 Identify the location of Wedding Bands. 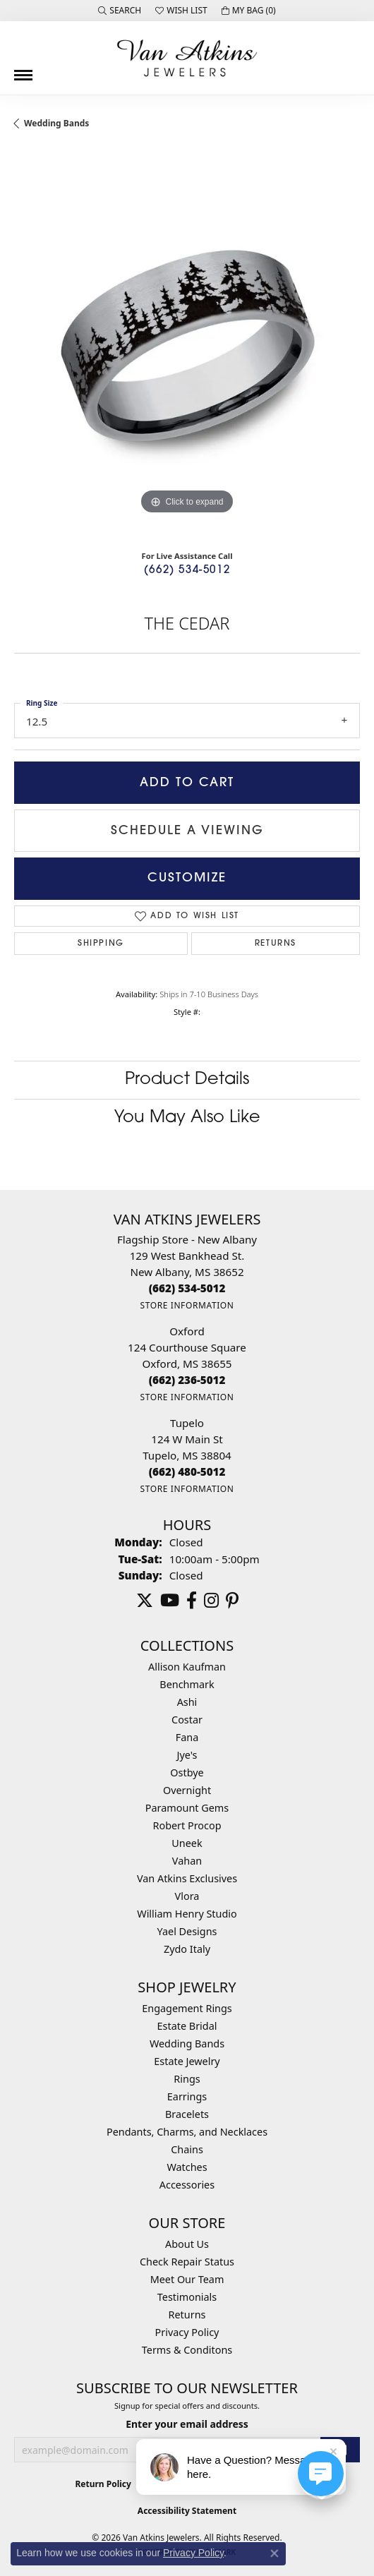
(56, 123).